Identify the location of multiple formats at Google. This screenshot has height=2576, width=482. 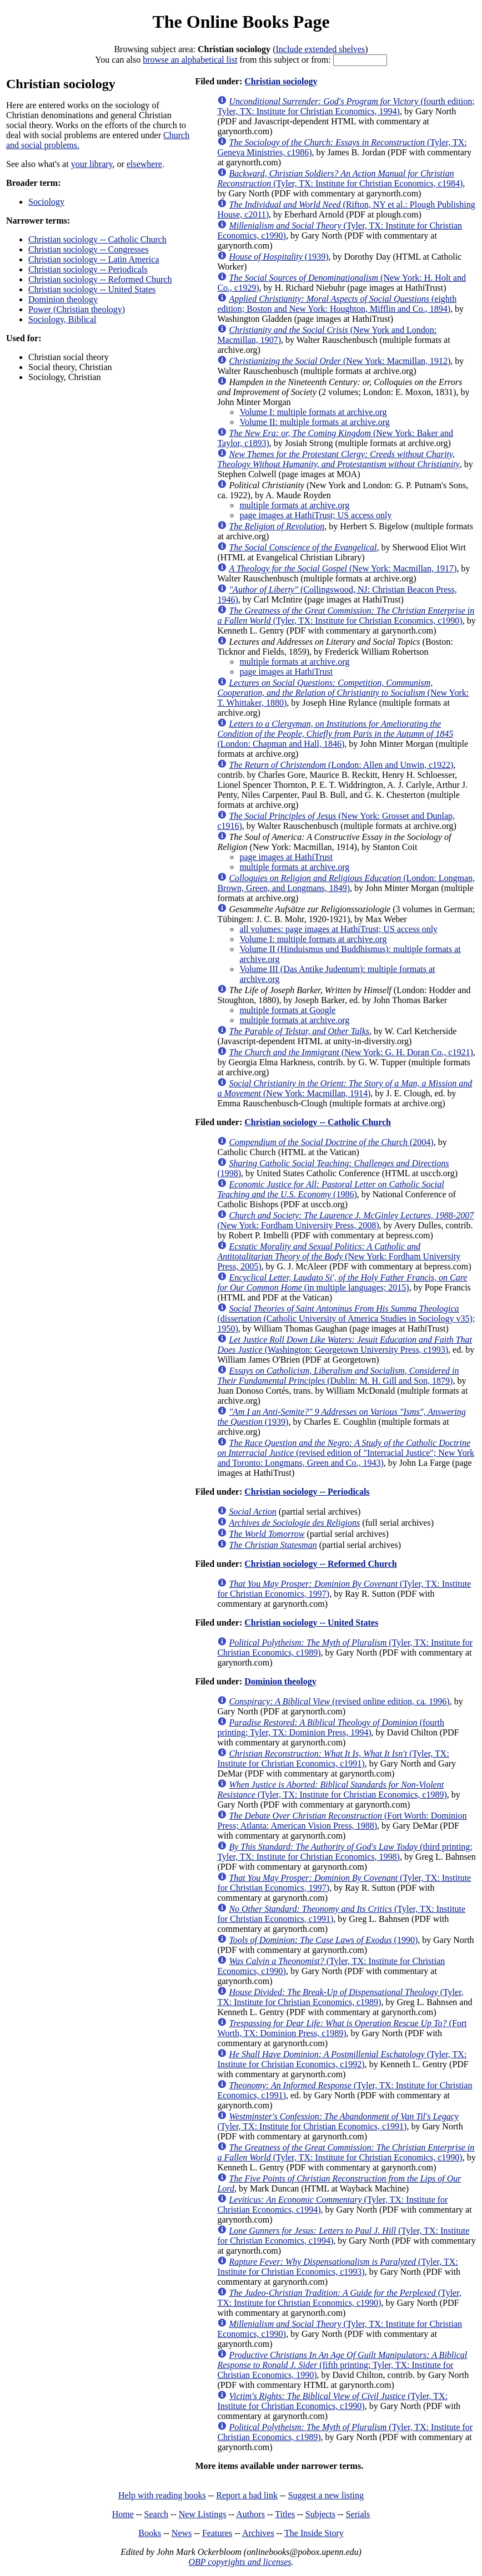
(287, 1010).